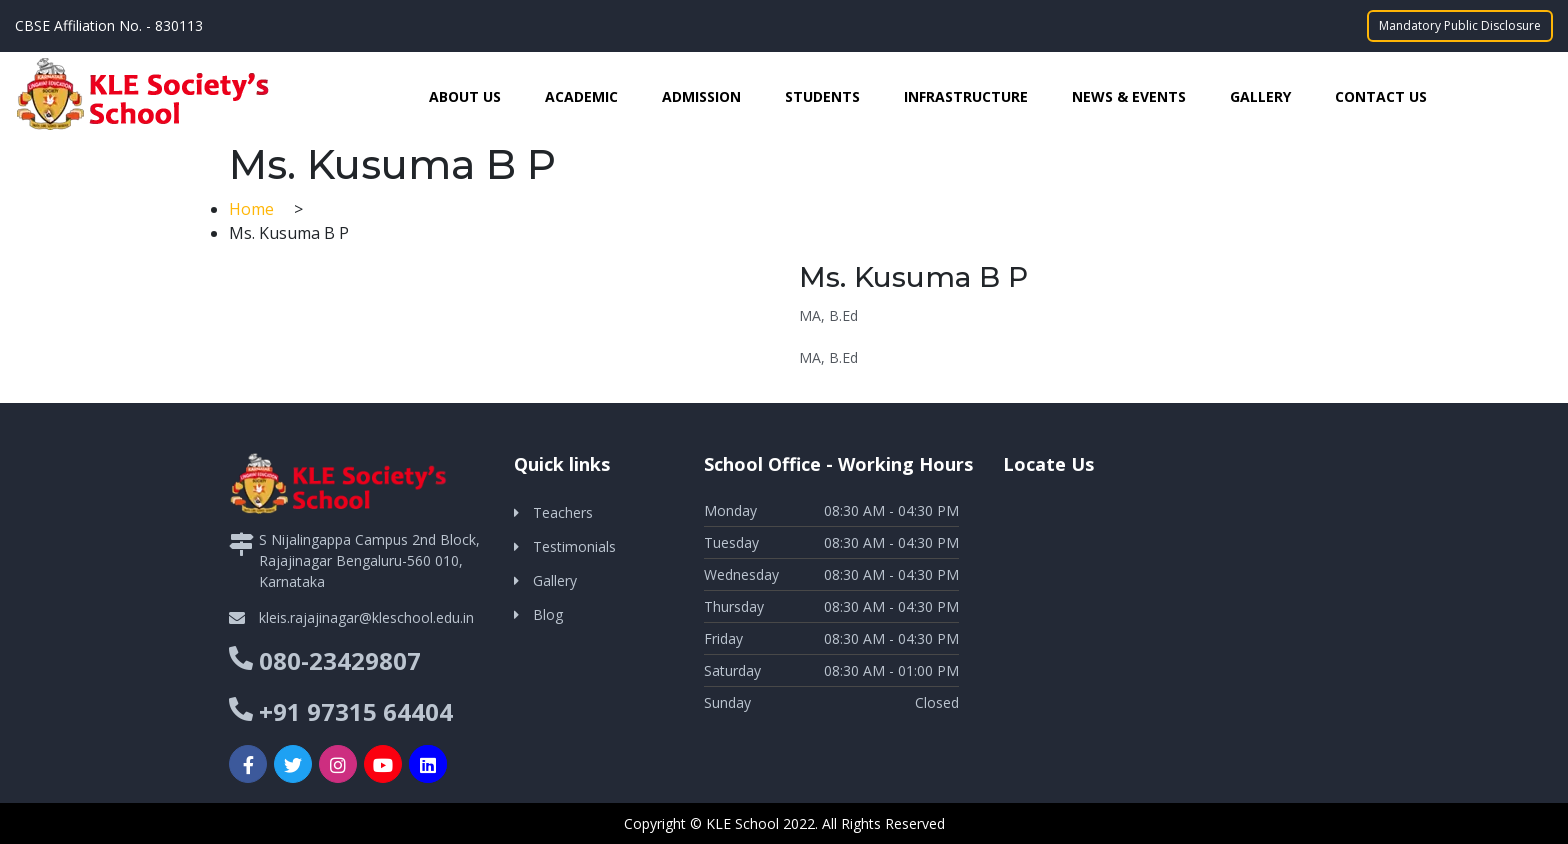 This screenshot has height=844, width=1568. I want to click on Academic, so click(581, 96).